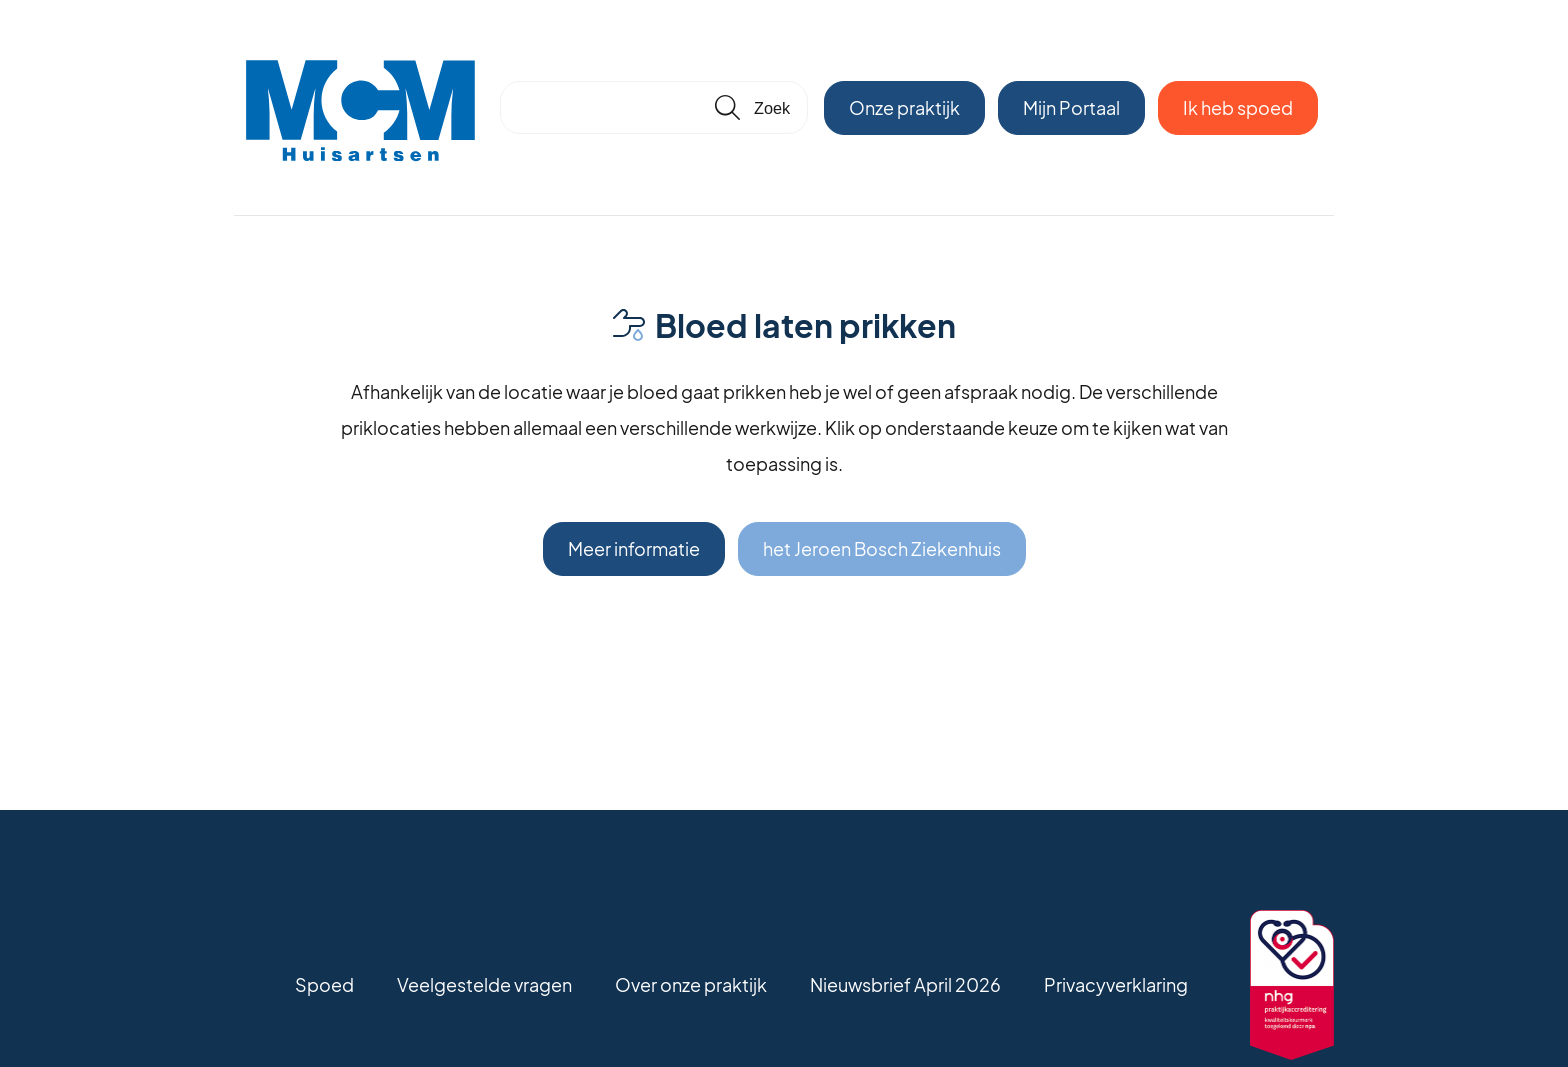 This screenshot has height=1067, width=1568. Describe the element at coordinates (1238, 107) in the screenshot. I see `Ik heb spoed` at that location.